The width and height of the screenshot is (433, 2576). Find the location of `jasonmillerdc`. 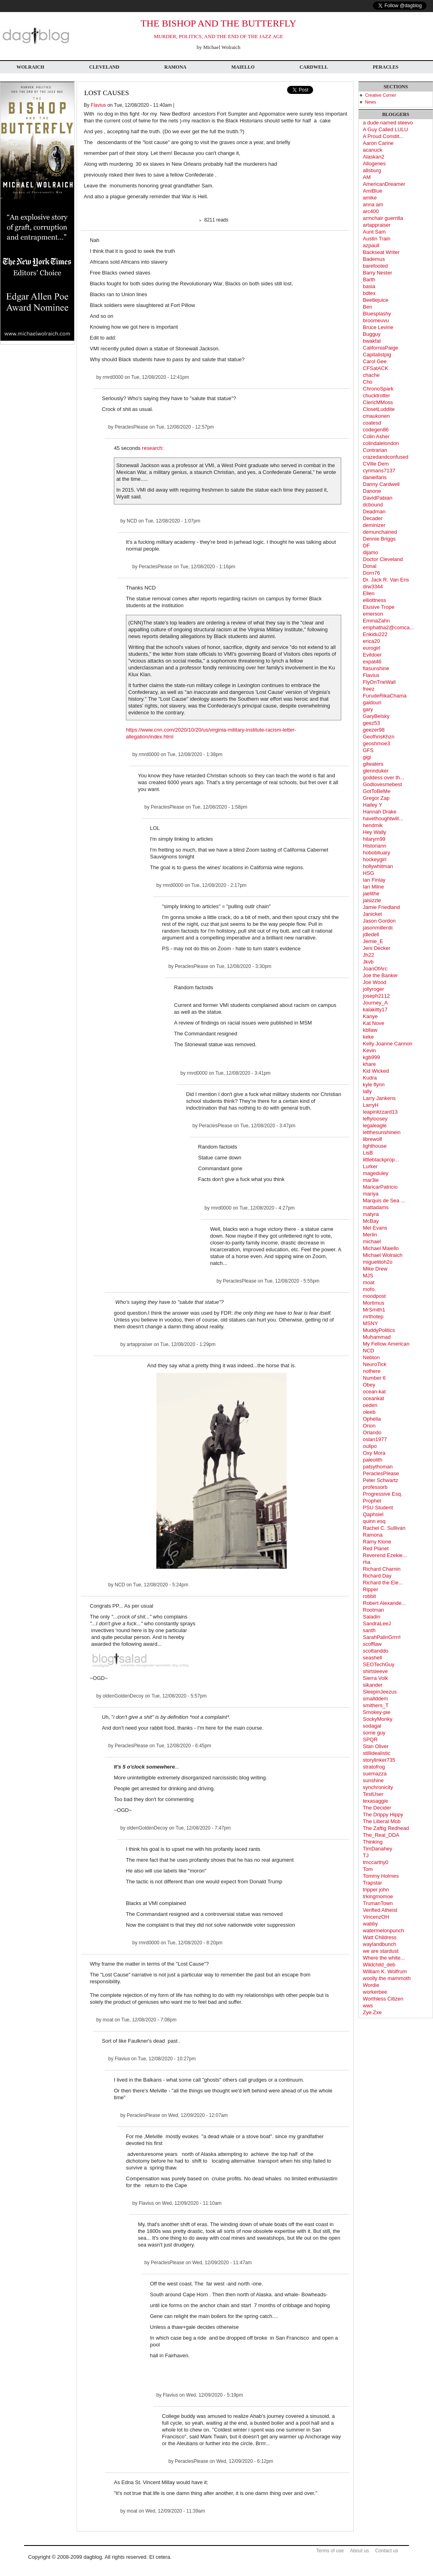

jasonmillerdc is located at coordinates (378, 928).